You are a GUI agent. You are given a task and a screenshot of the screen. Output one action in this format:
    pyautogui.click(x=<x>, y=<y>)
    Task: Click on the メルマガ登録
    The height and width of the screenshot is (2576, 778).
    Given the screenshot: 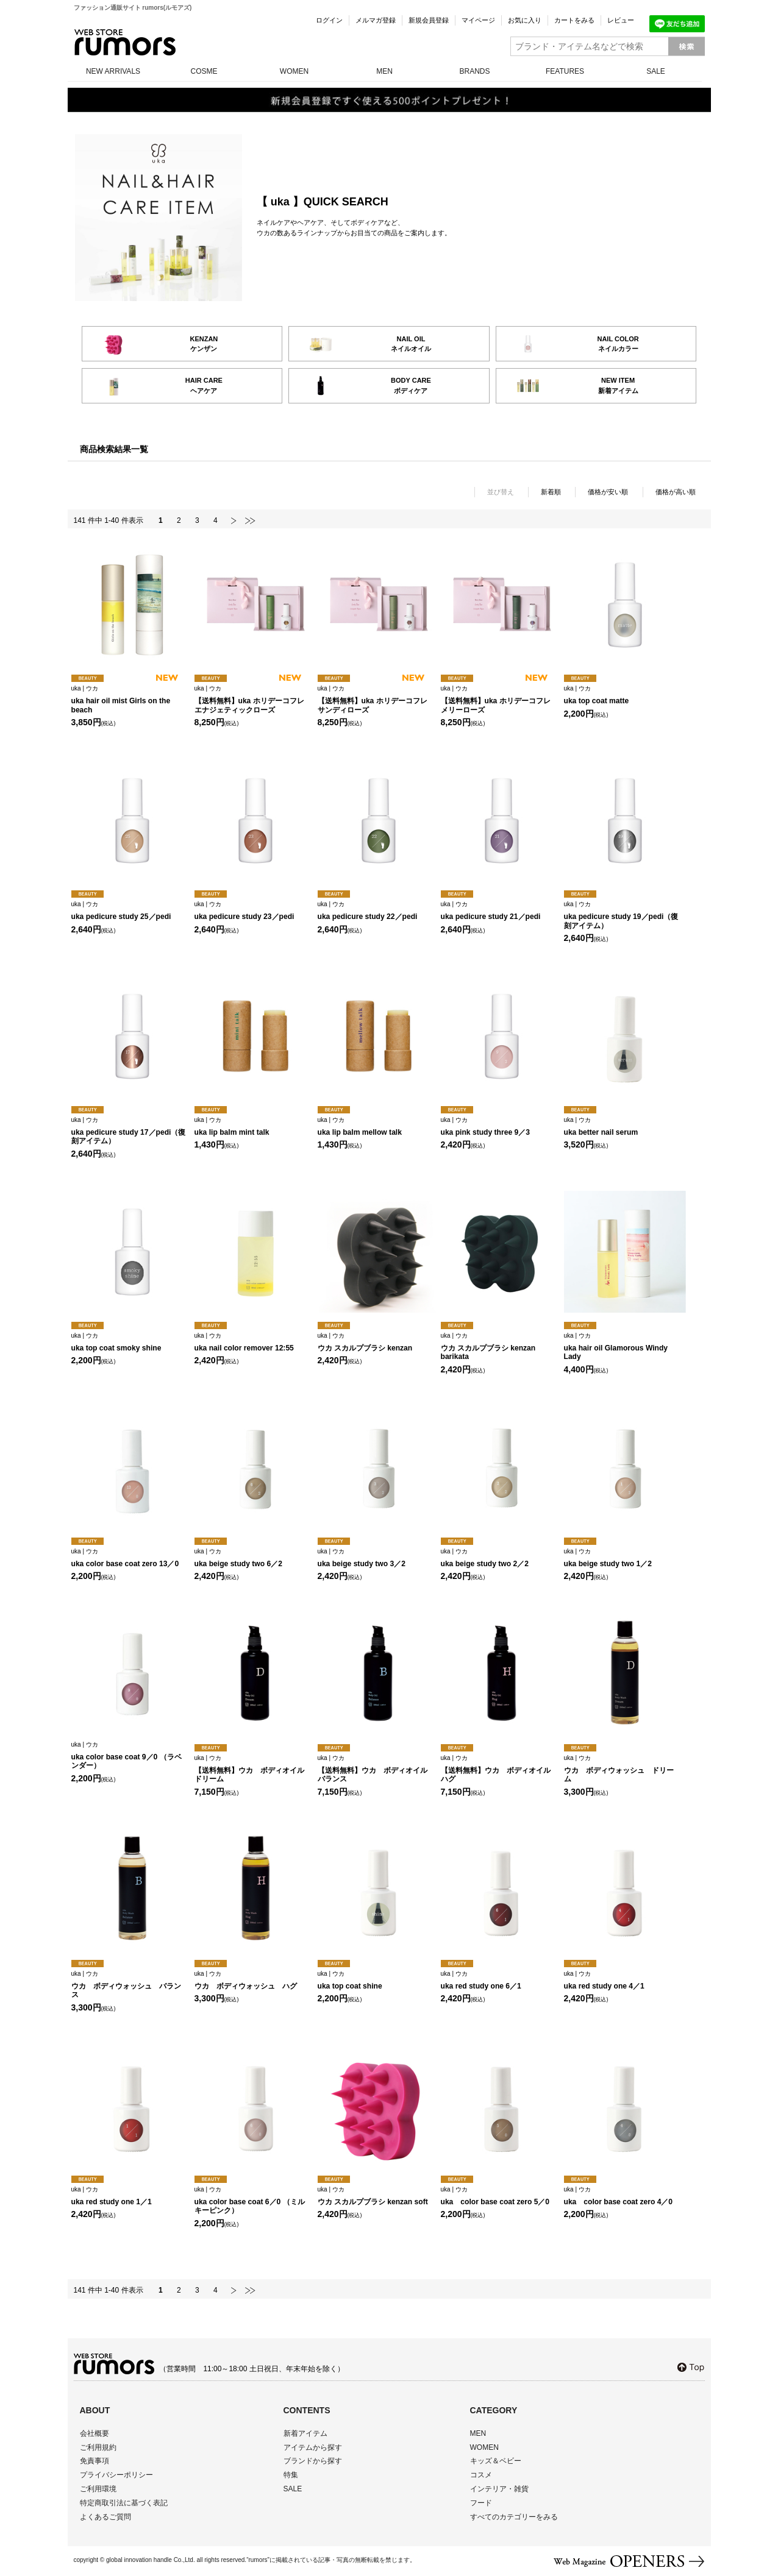 What is the action you would take?
    pyautogui.click(x=375, y=20)
    